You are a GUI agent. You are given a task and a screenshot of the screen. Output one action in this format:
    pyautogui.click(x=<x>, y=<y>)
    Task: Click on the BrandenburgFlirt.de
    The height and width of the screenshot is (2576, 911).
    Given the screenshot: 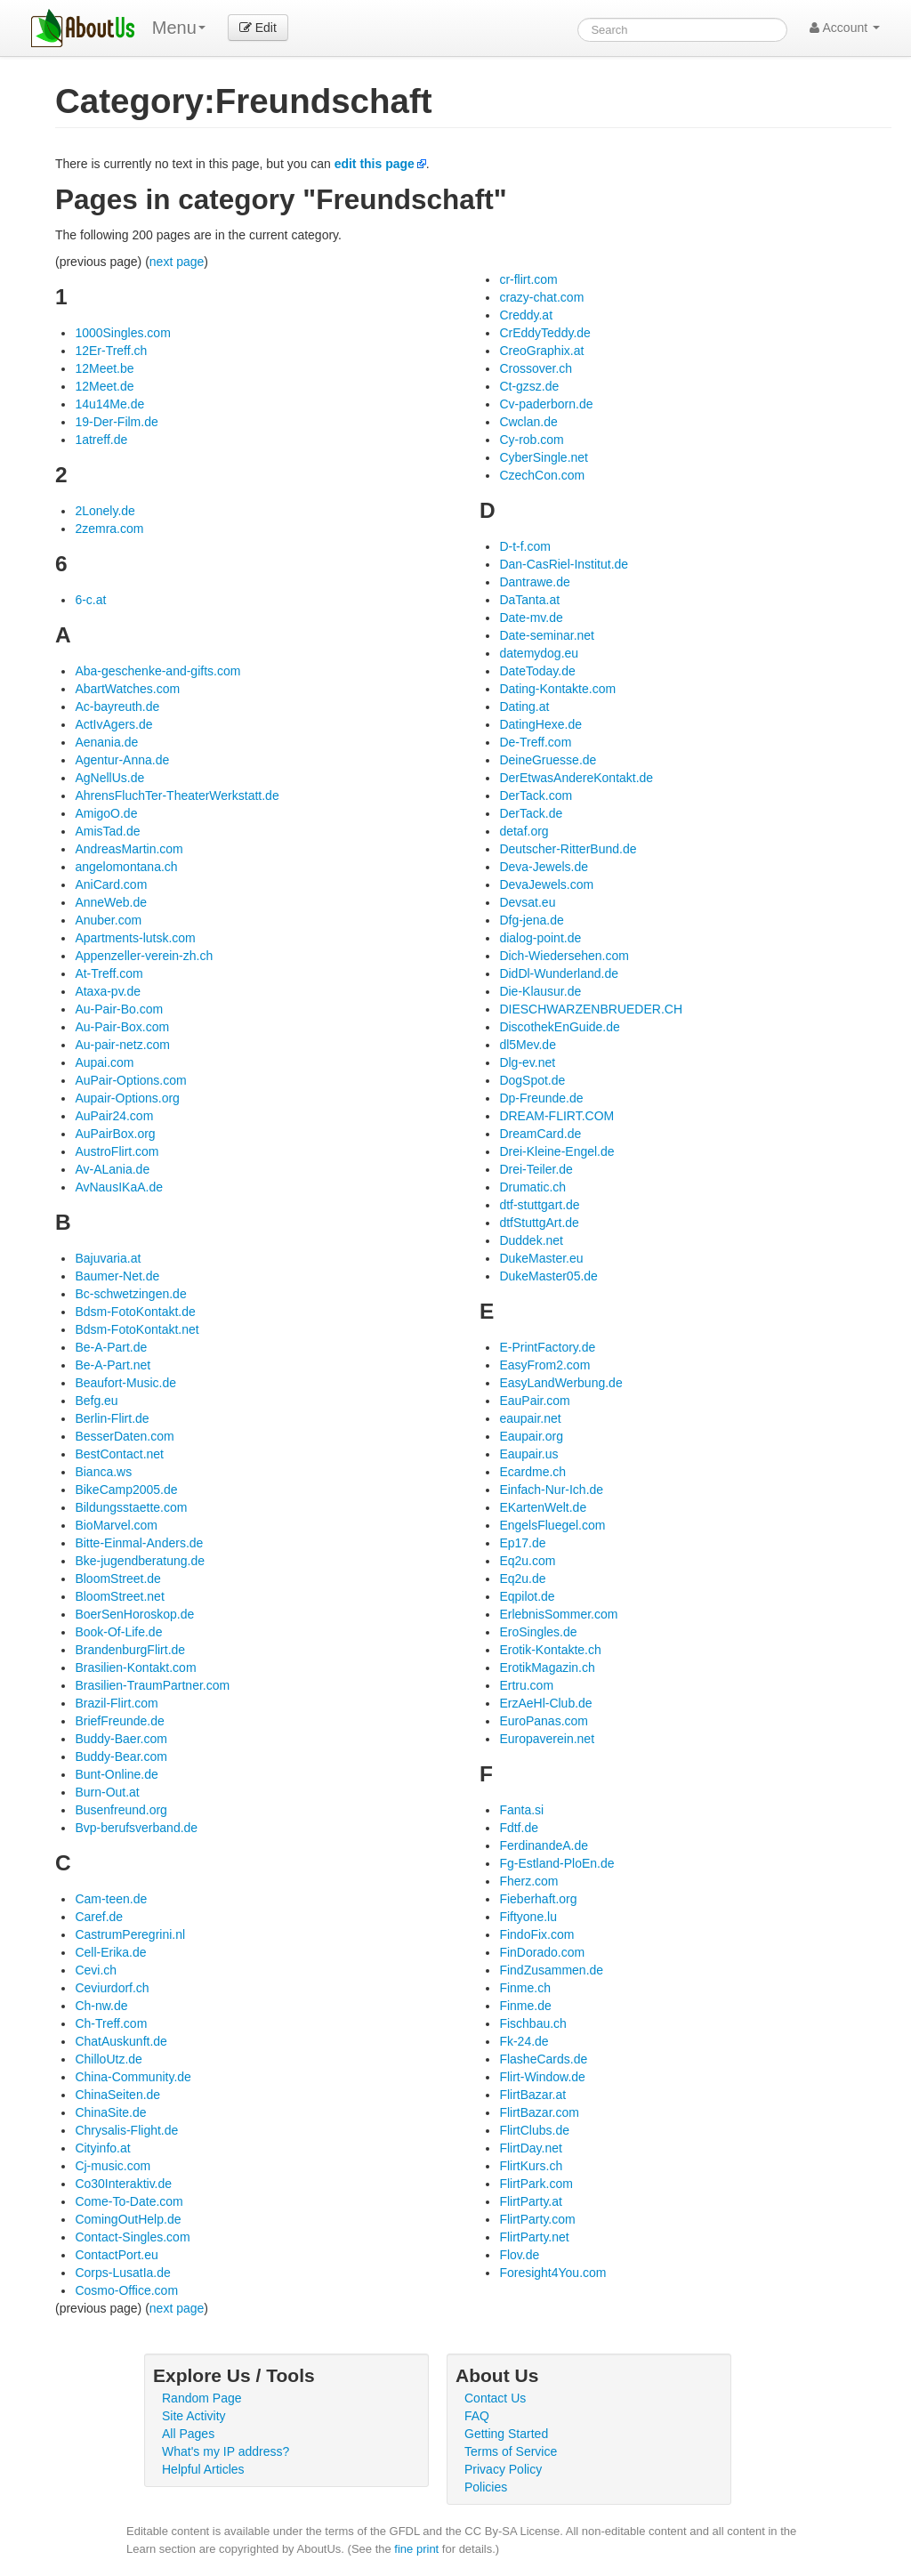 What is the action you would take?
    pyautogui.click(x=130, y=1650)
    